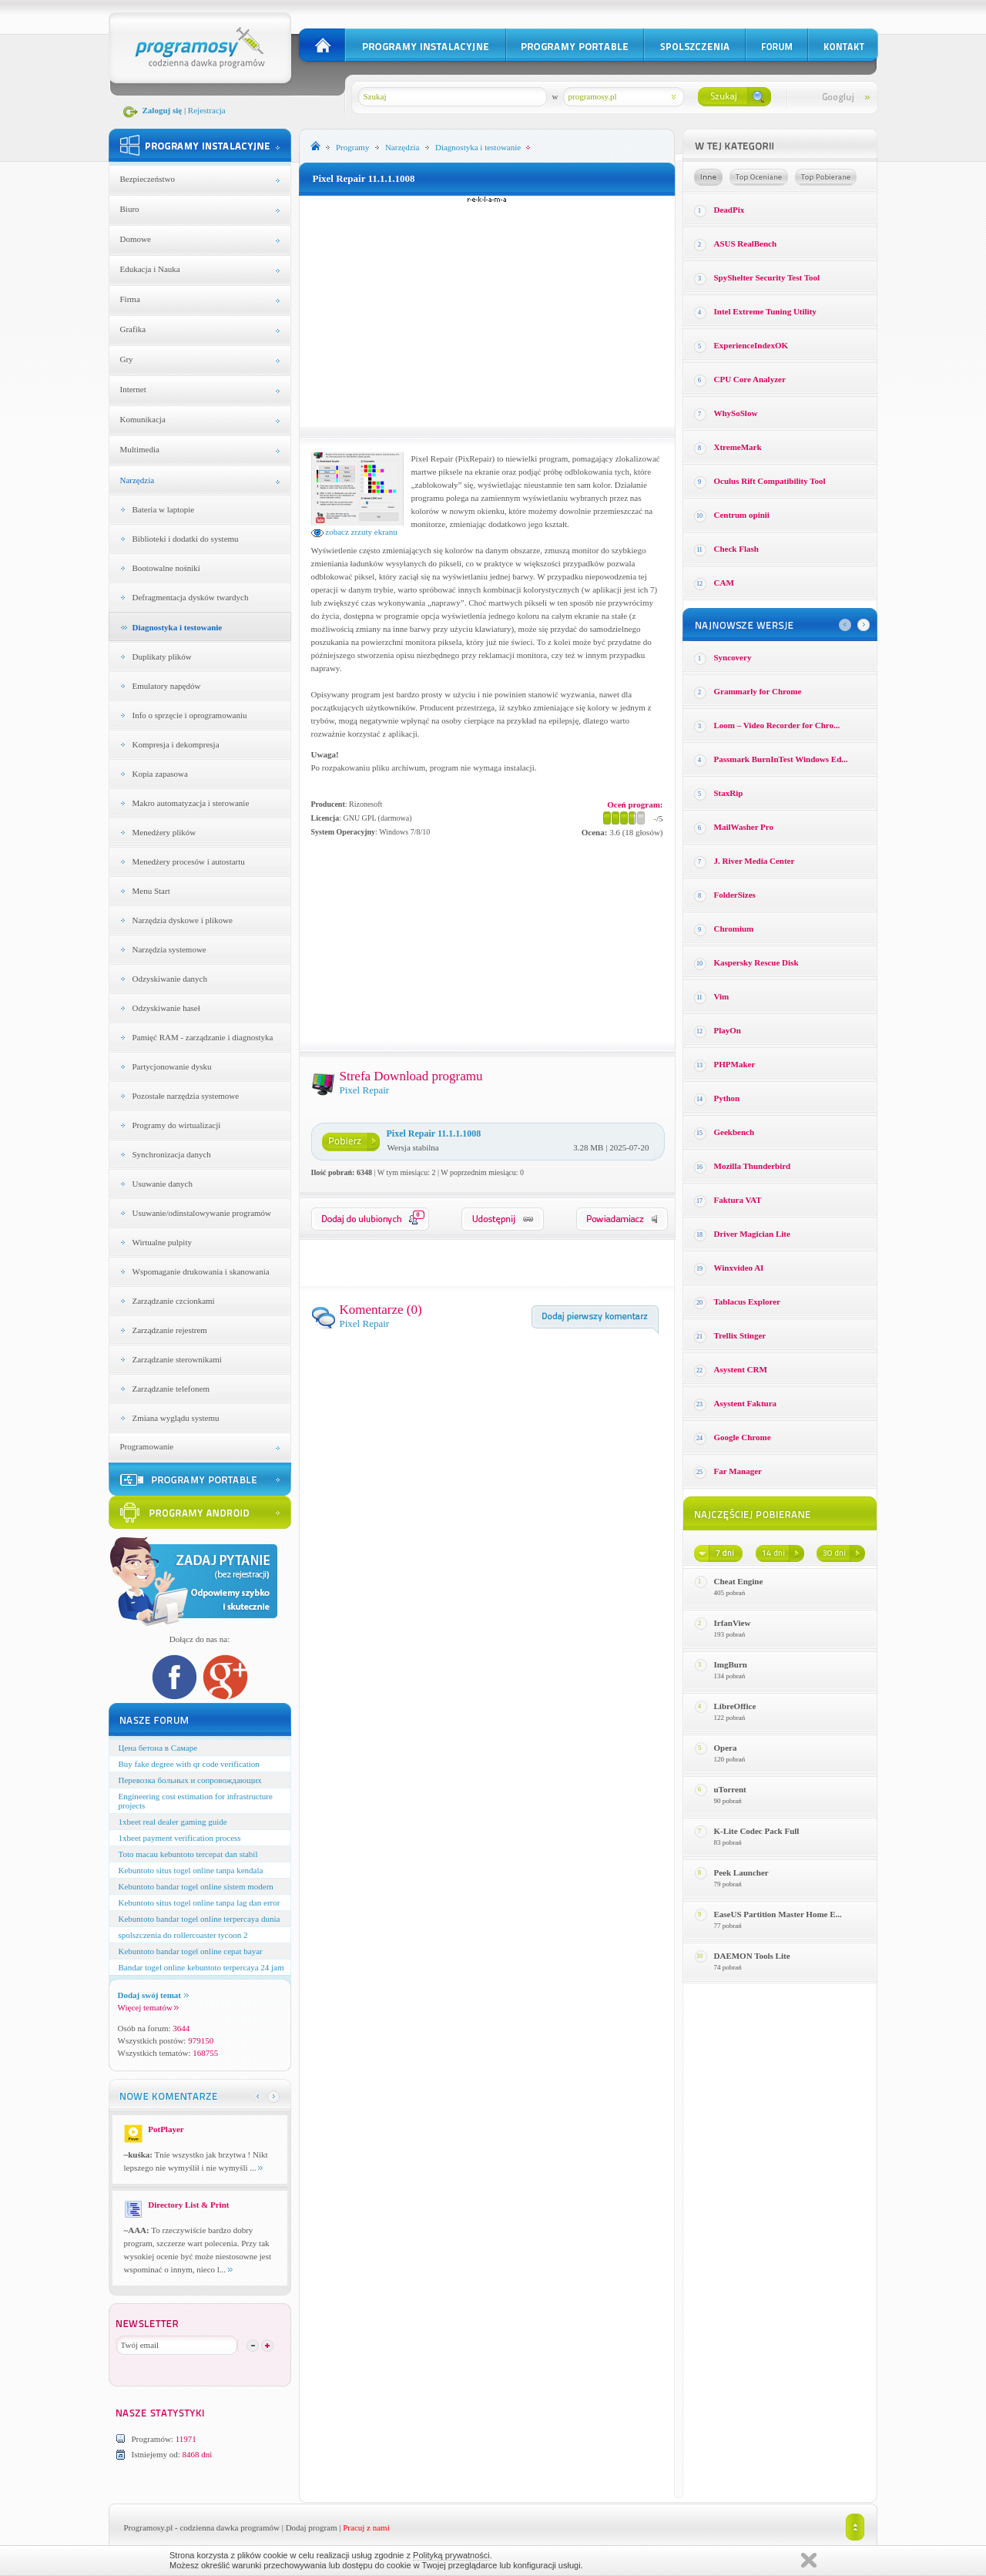  What do you see at coordinates (202, 1037) in the screenshot?
I see `Pamięć RAM - zarządzanie i diagnostyka` at bounding box center [202, 1037].